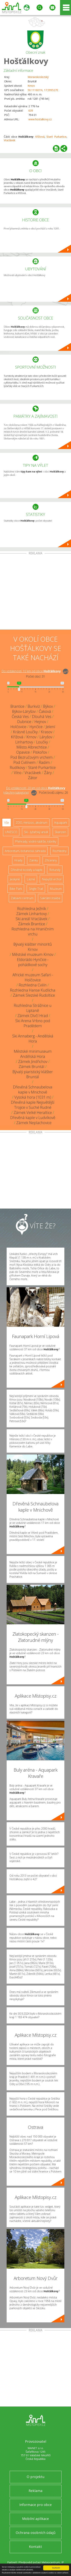  What do you see at coordinates (26, 61) in the screenshot?
I see `Hošťálkovy` at bounding box center [26, 61].